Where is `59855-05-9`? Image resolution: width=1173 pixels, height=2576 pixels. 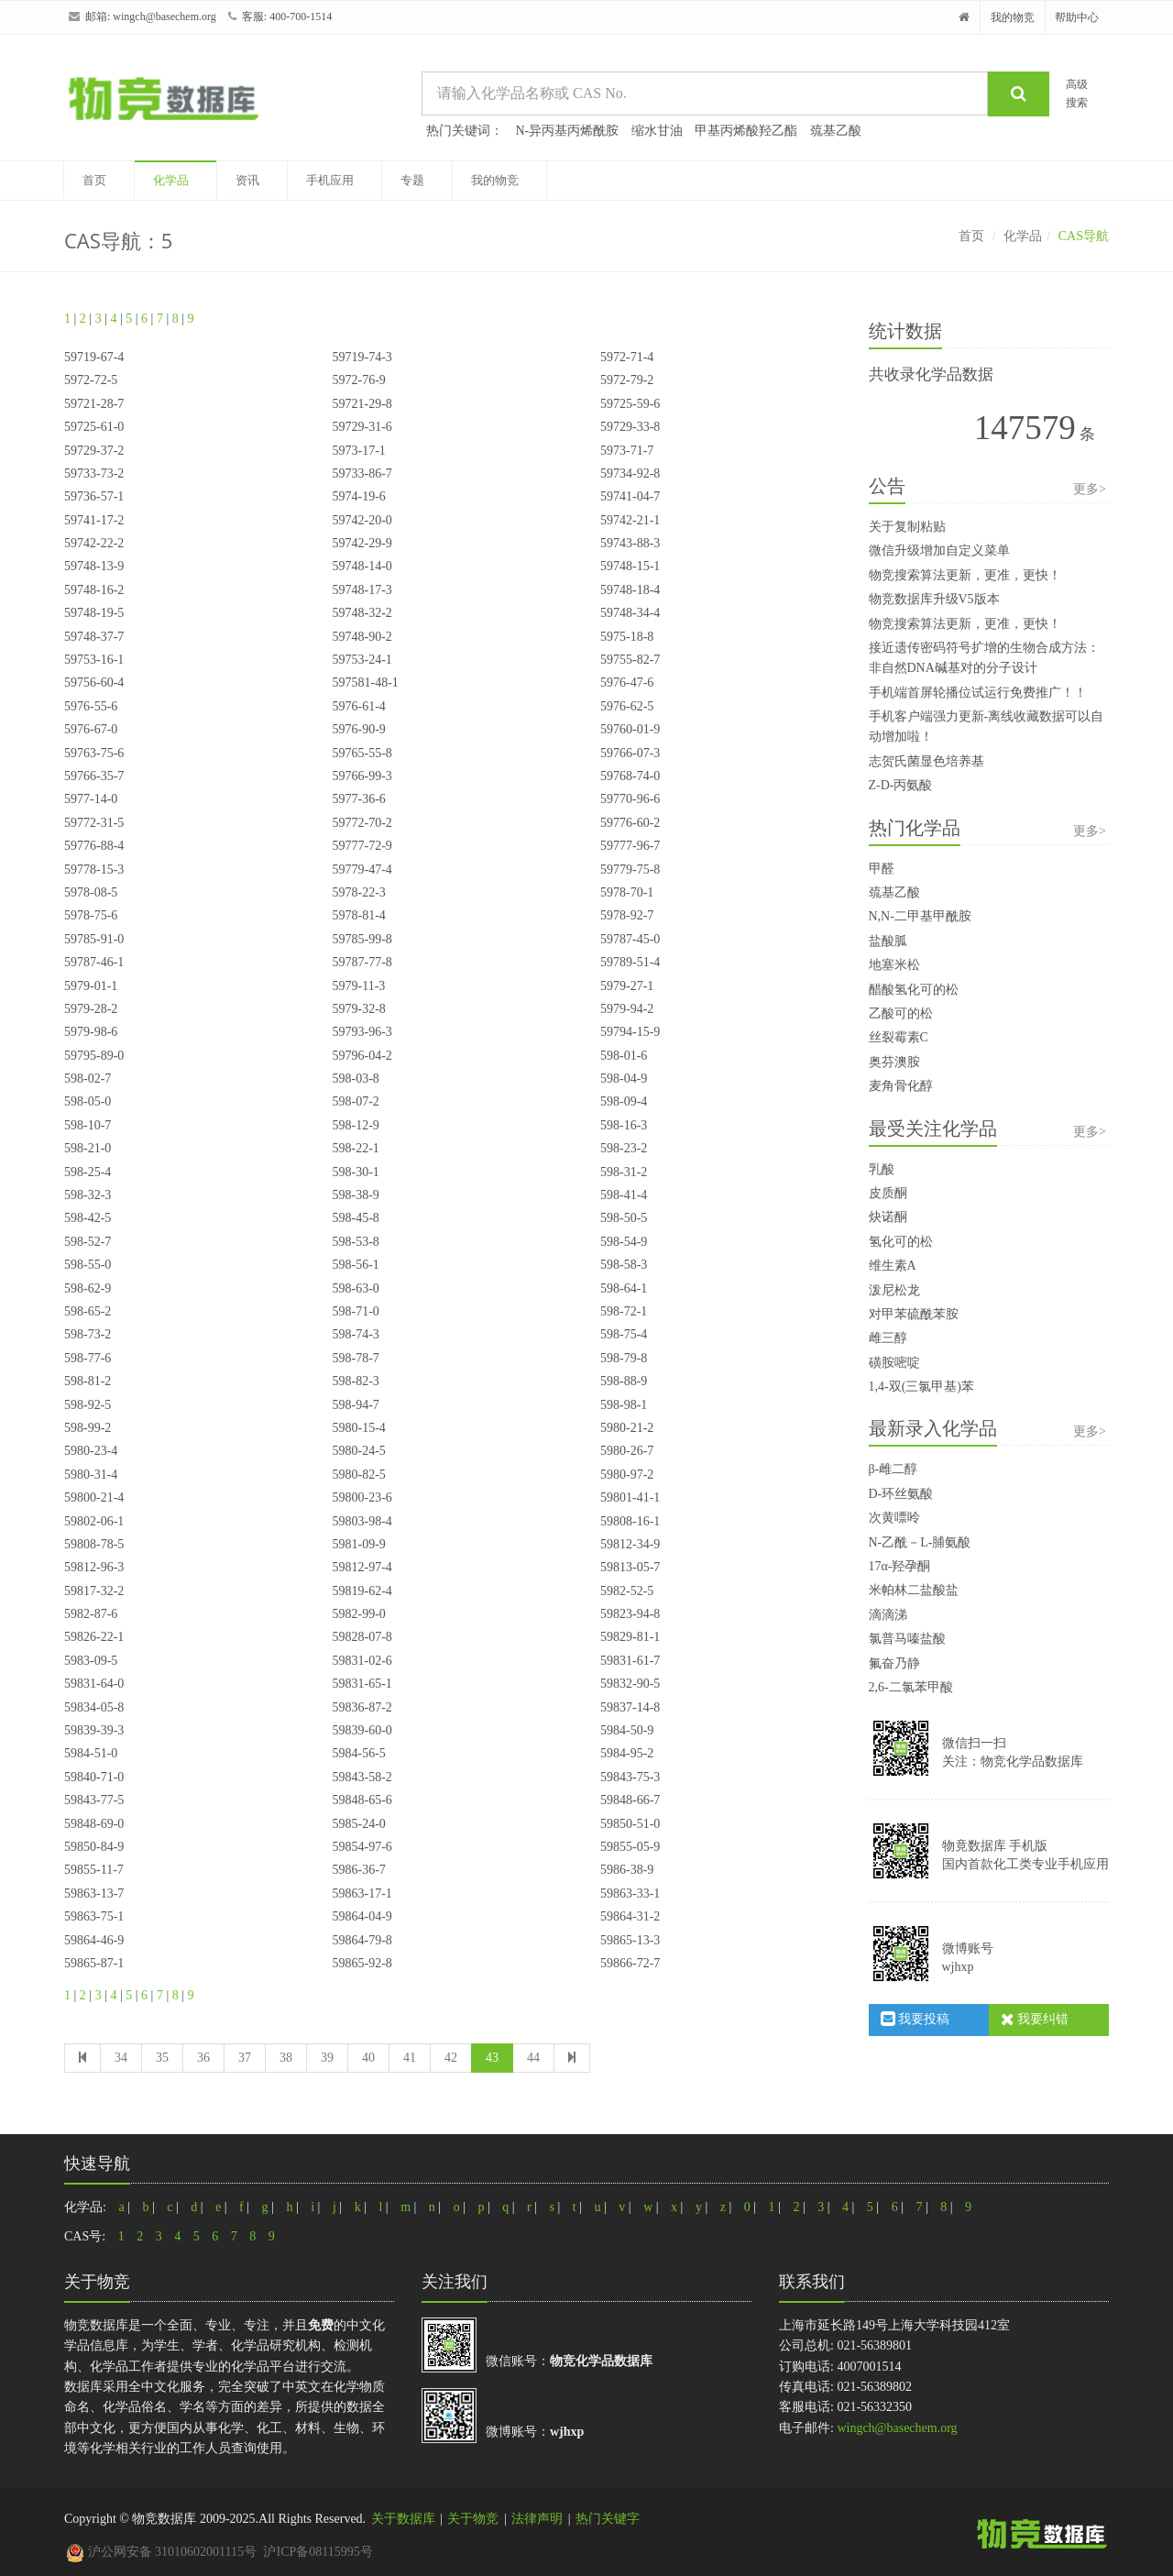 59855-05-9 is located at coordinates (630, 1847).